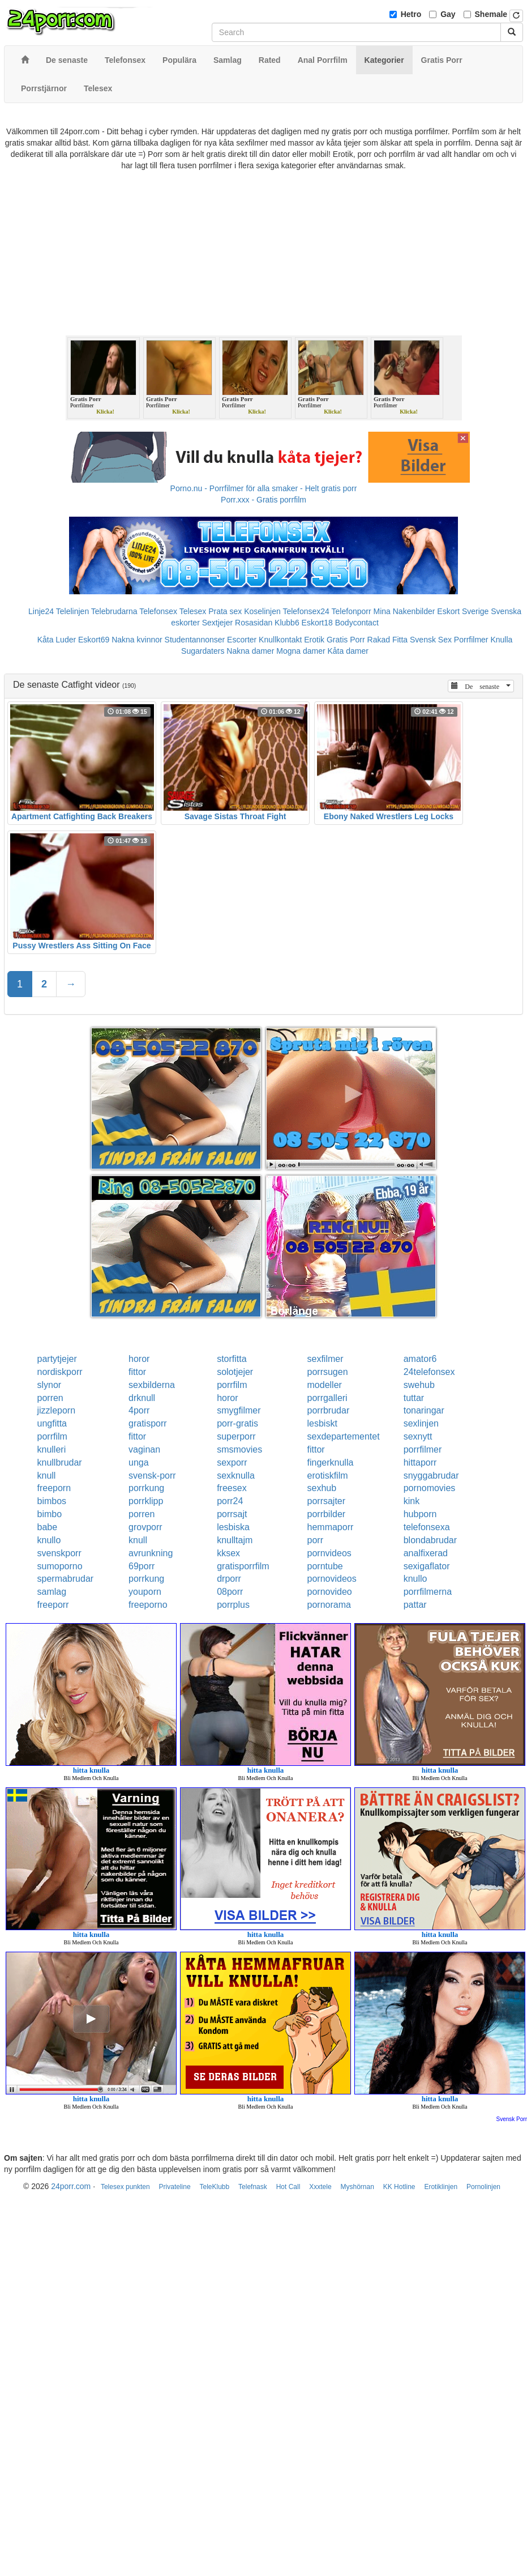 The image size is (527, 2576). What do you see at coordinates (263, 488) in the screenshot?
I see `Porno.nu - Porrfilmer för alla smaker - Helt gratis porr` at bounding box center [263, 488].